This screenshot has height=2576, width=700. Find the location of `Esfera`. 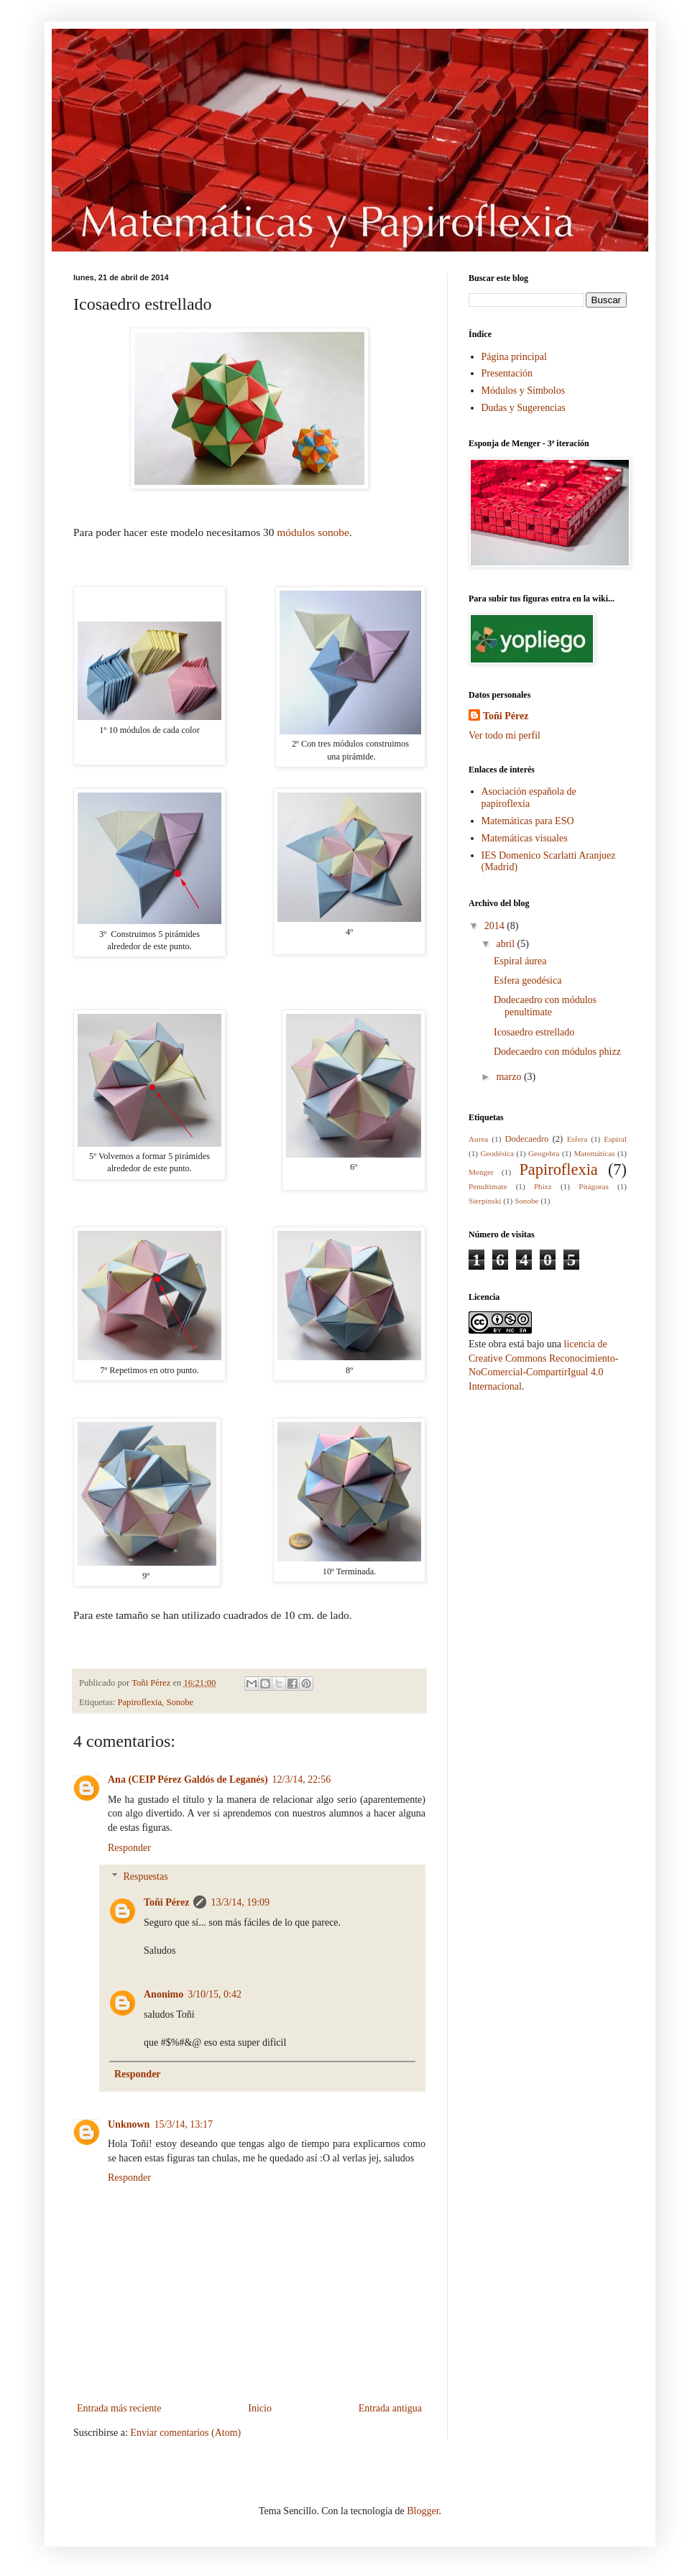

Esfera is located at coordinates (577, 1139).